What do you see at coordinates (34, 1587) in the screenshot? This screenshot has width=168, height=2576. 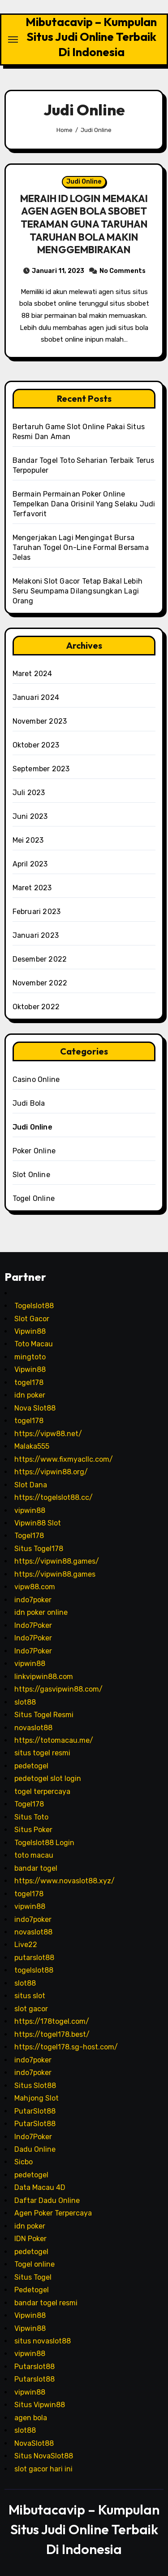 I see `vipw88.com` at bounding box center [34, 1587].